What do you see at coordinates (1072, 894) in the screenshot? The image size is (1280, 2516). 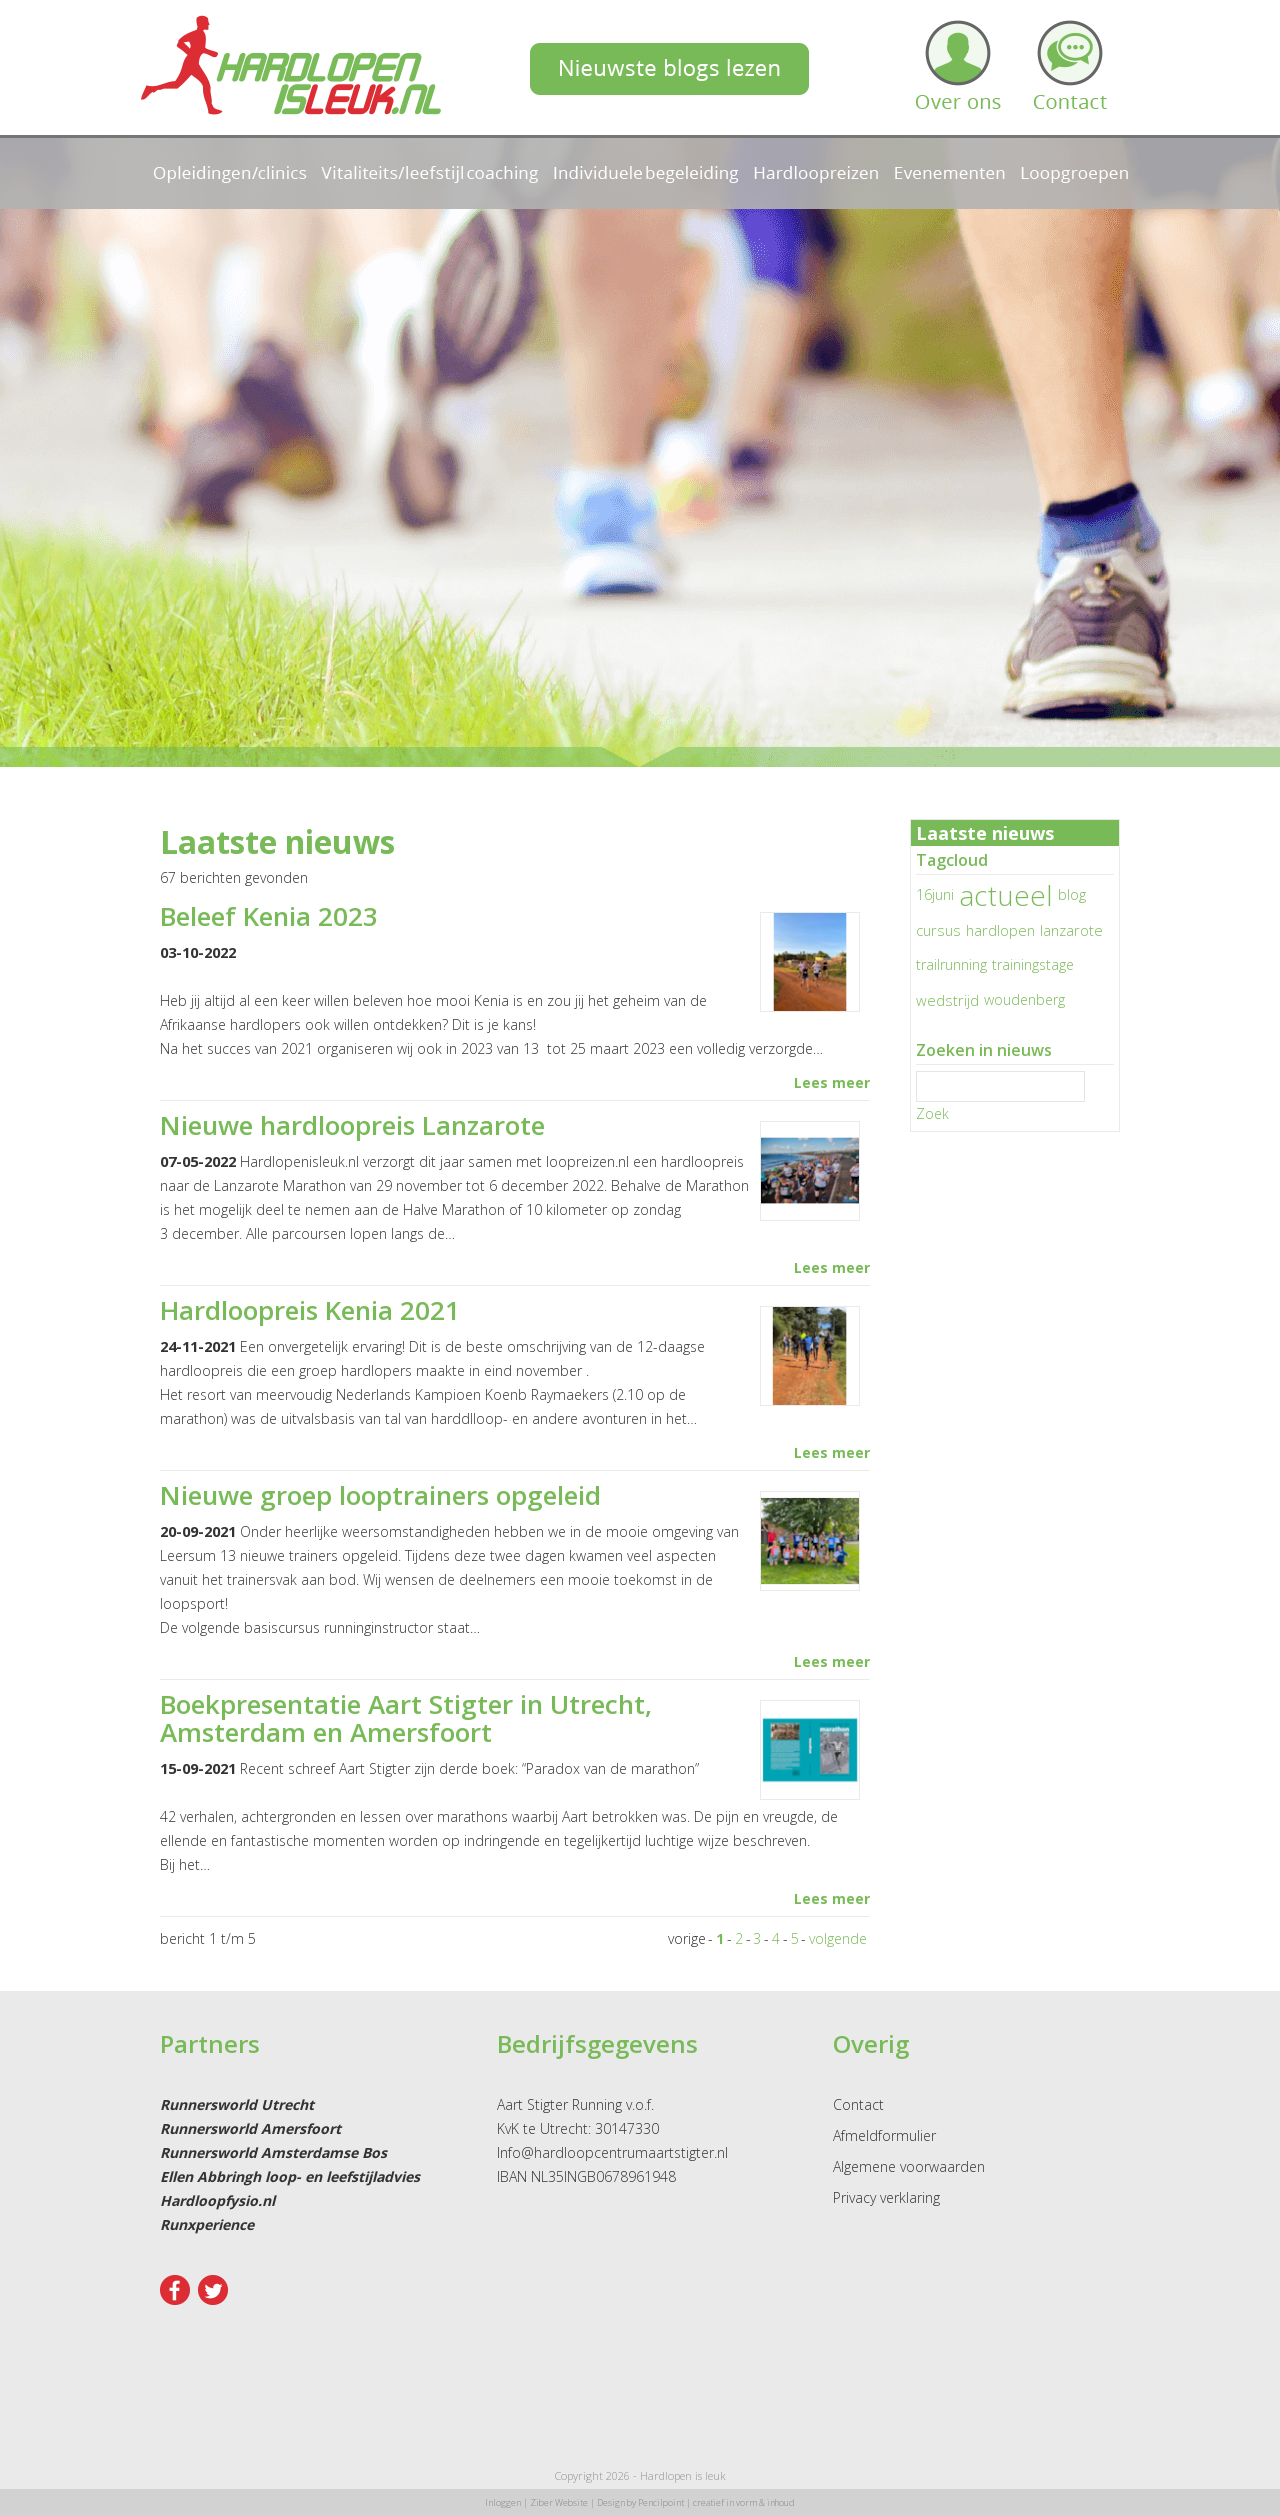 I see `blog` at bounding box center [1072, 894].